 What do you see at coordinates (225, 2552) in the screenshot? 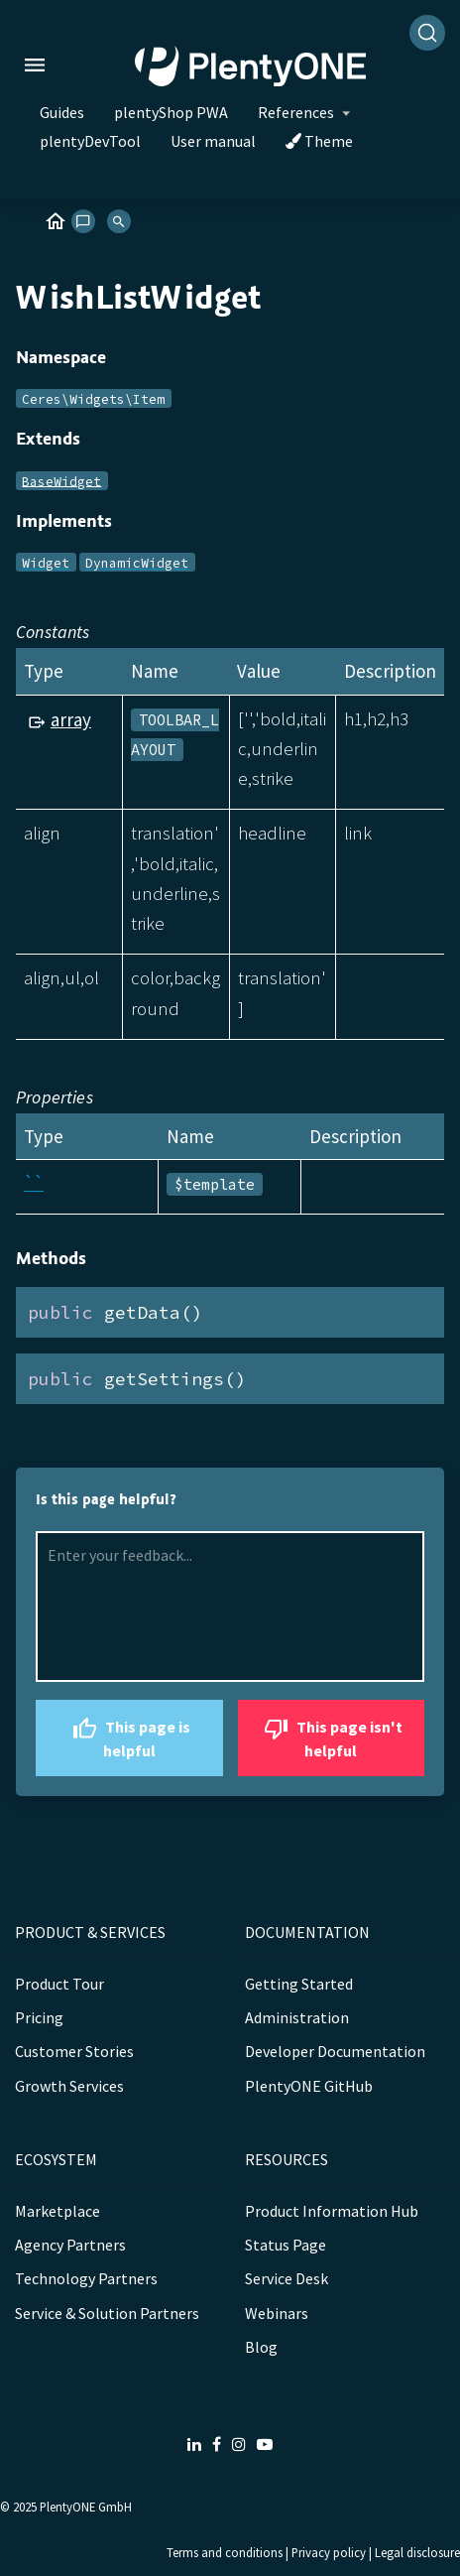
I see `Terms and conditions` at bounding box center [225, 2552].